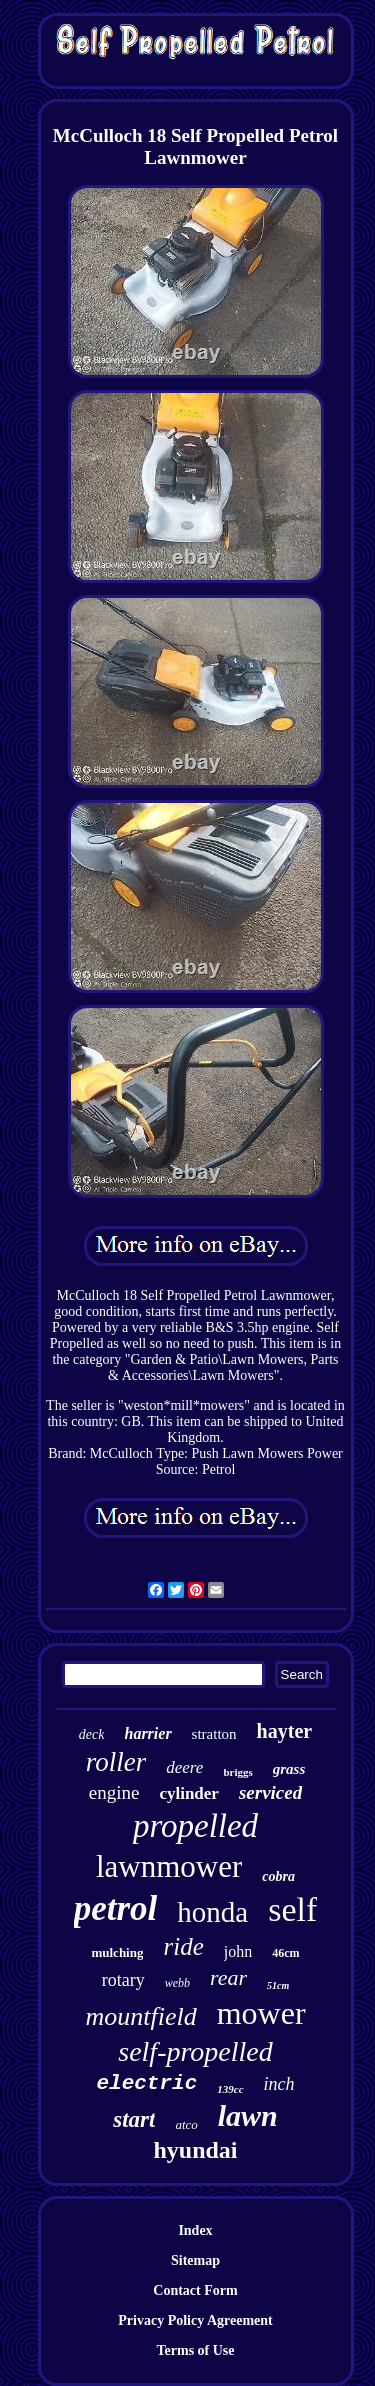  What do you see at coordinates (292, 1909) in the screenshot?
I see `self` at bounding box center [292, 1909].